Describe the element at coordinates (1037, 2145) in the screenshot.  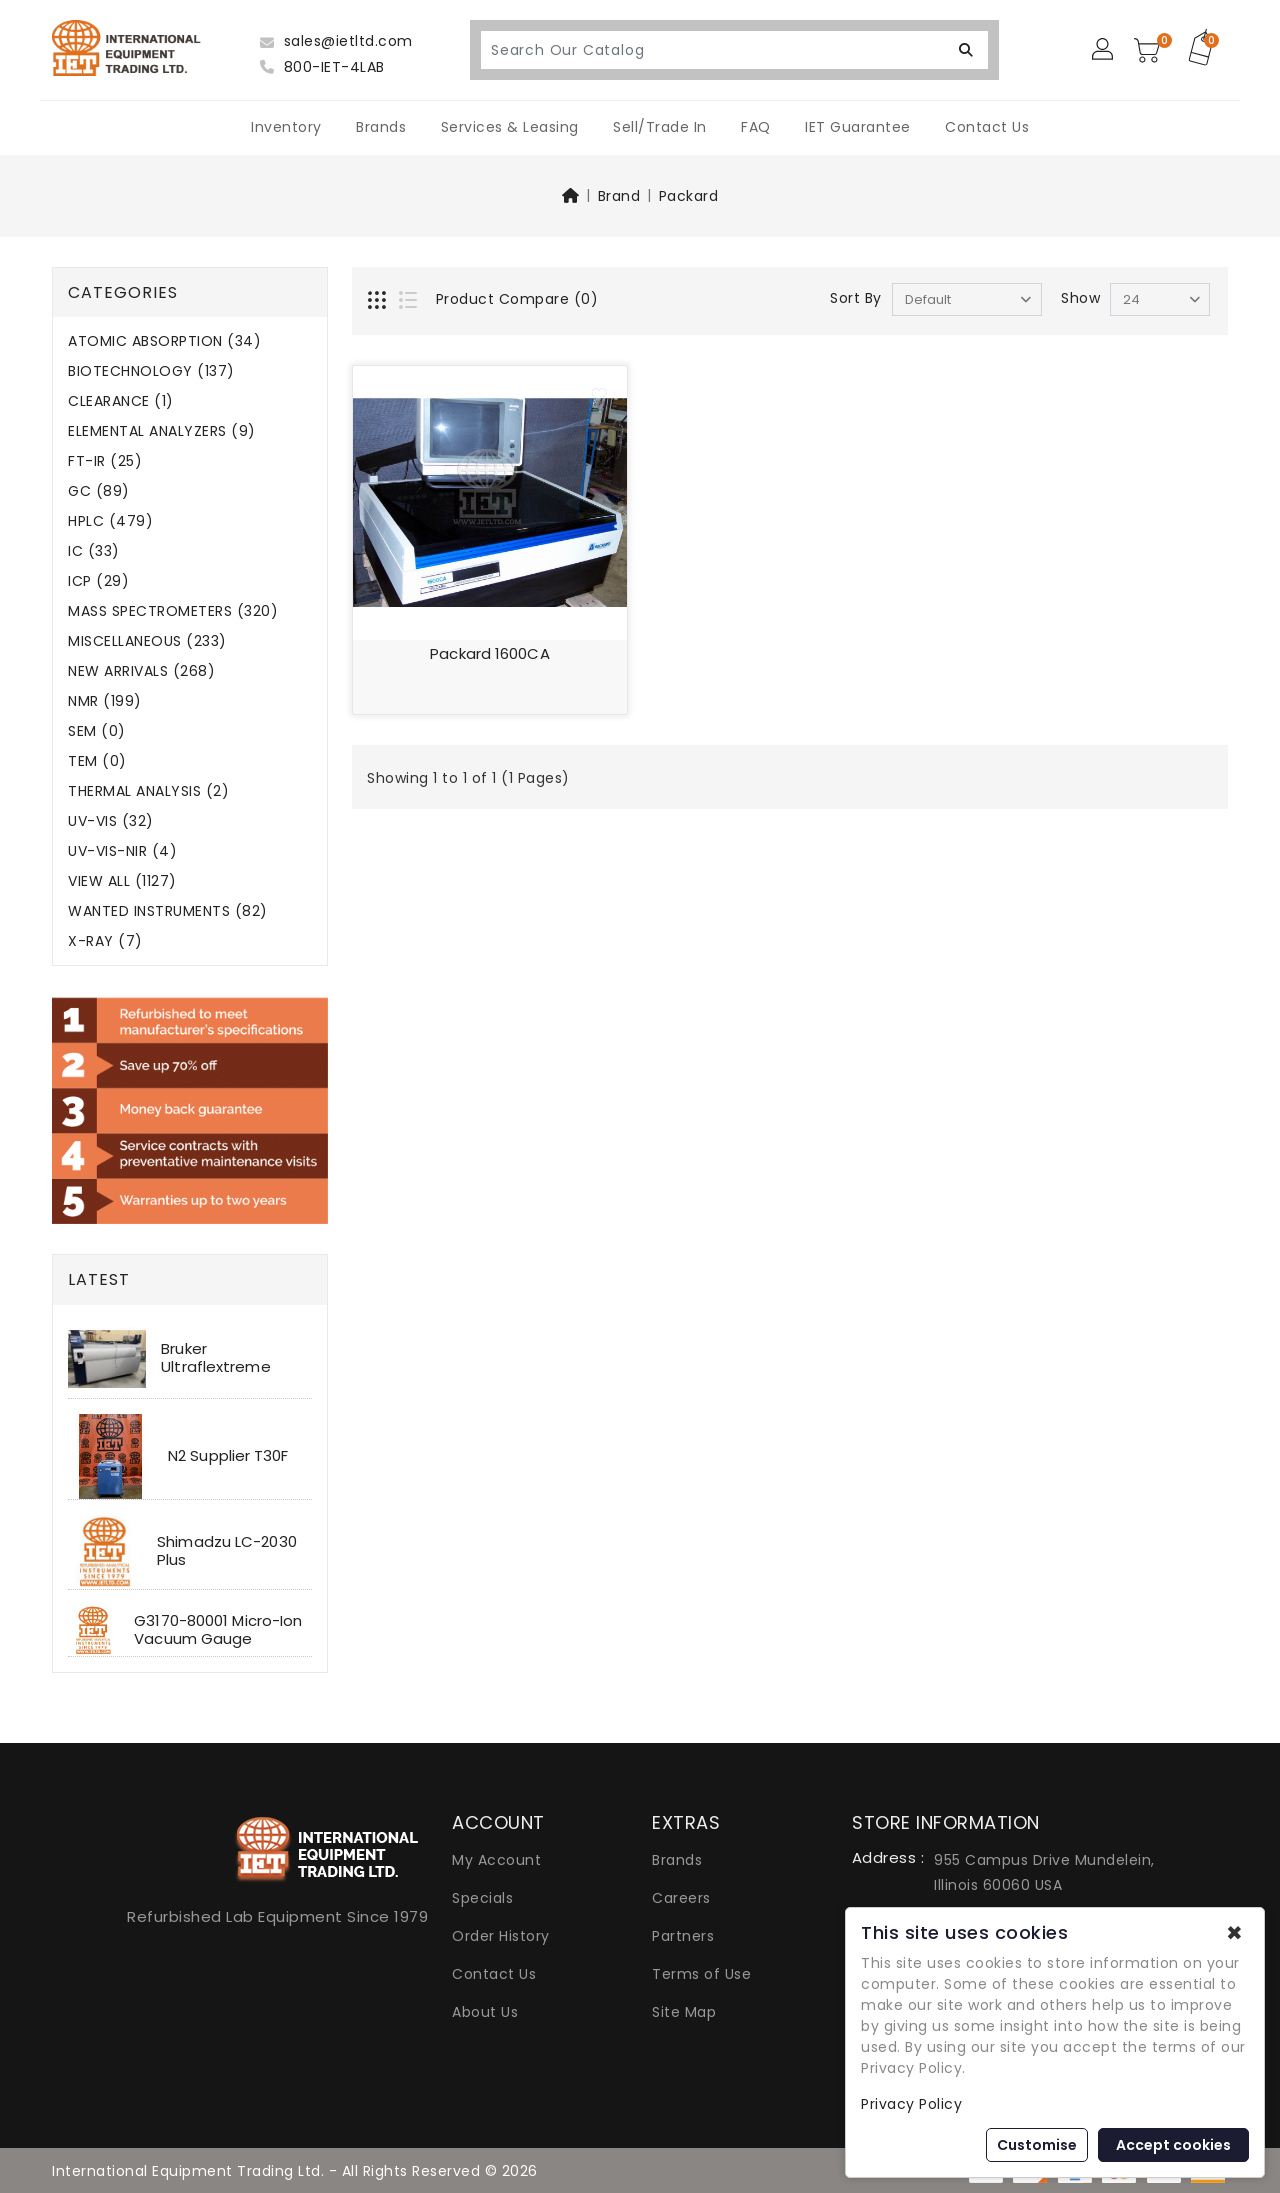
I see `Customise [button]` at that location.